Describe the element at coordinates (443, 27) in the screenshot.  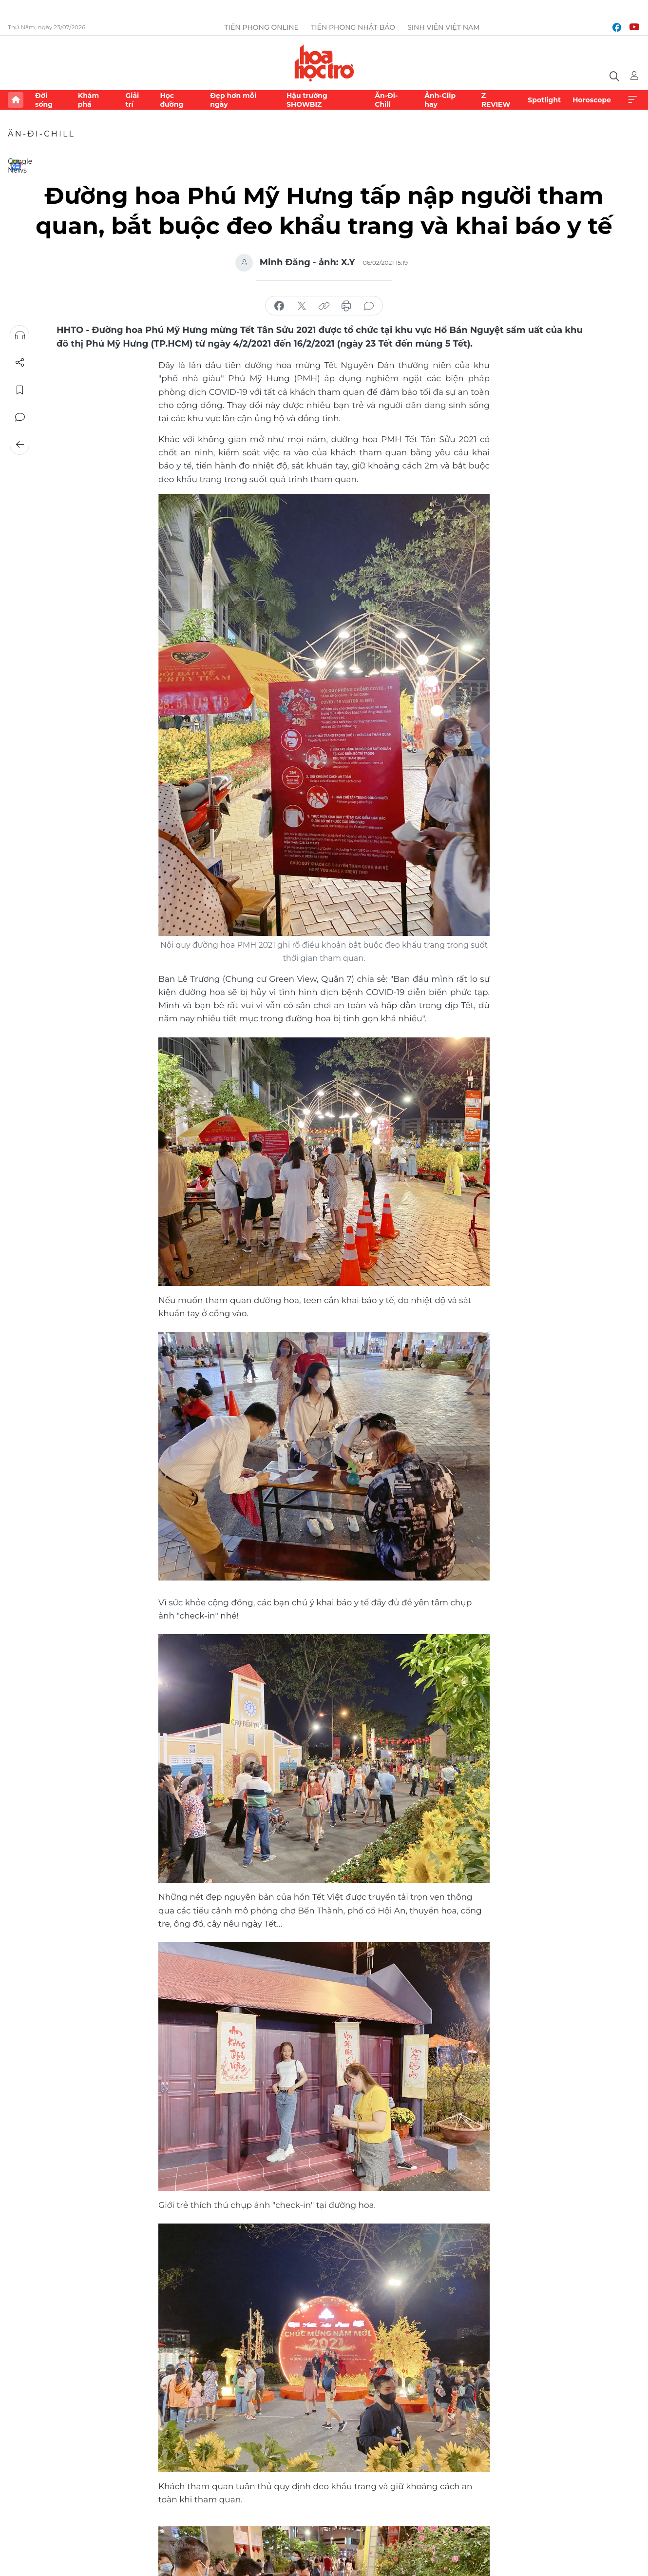
I see `Sinh viên Việt Nam` at that location.